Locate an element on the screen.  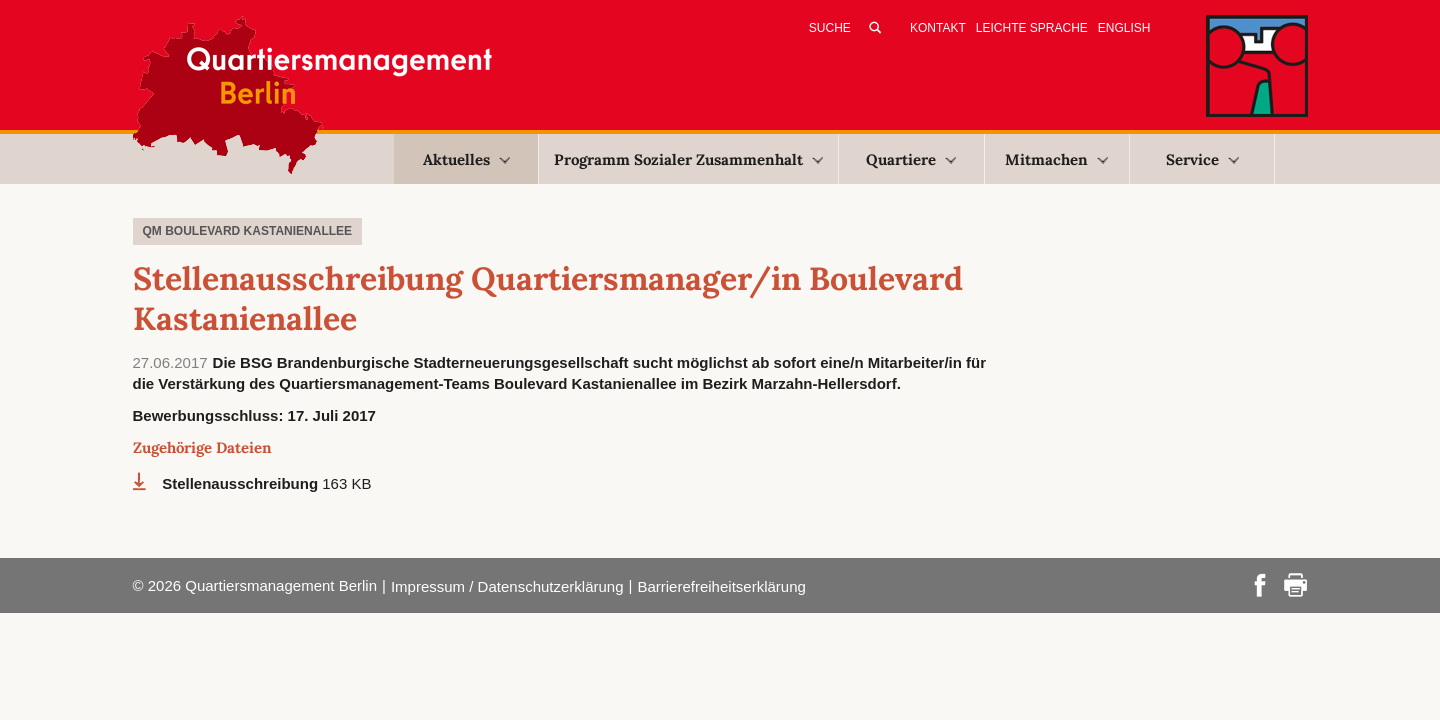
Stellenausschreibung is located at coordinates (242, 483).